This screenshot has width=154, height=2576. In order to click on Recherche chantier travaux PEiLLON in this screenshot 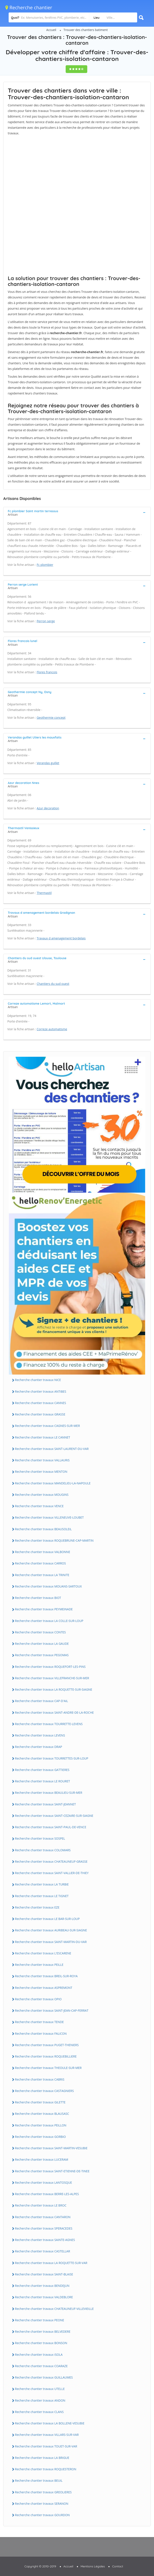, I will do `click(40, 2125)`.